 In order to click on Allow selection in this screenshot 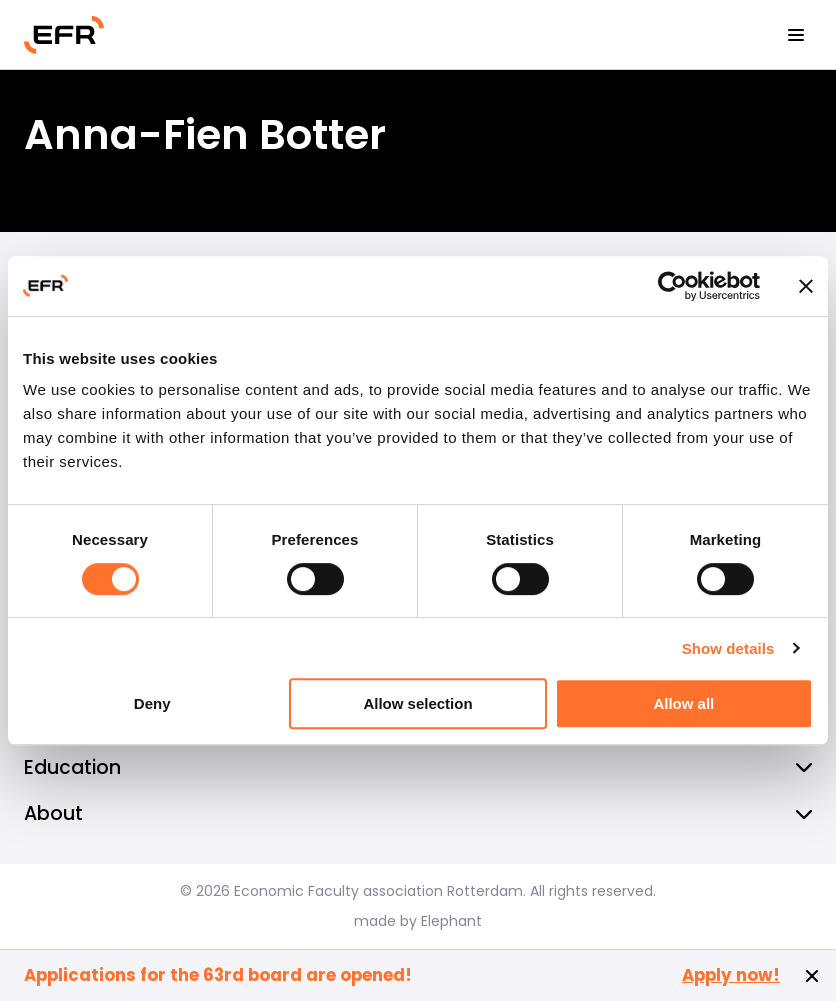, I will do `click(417, 703)`.